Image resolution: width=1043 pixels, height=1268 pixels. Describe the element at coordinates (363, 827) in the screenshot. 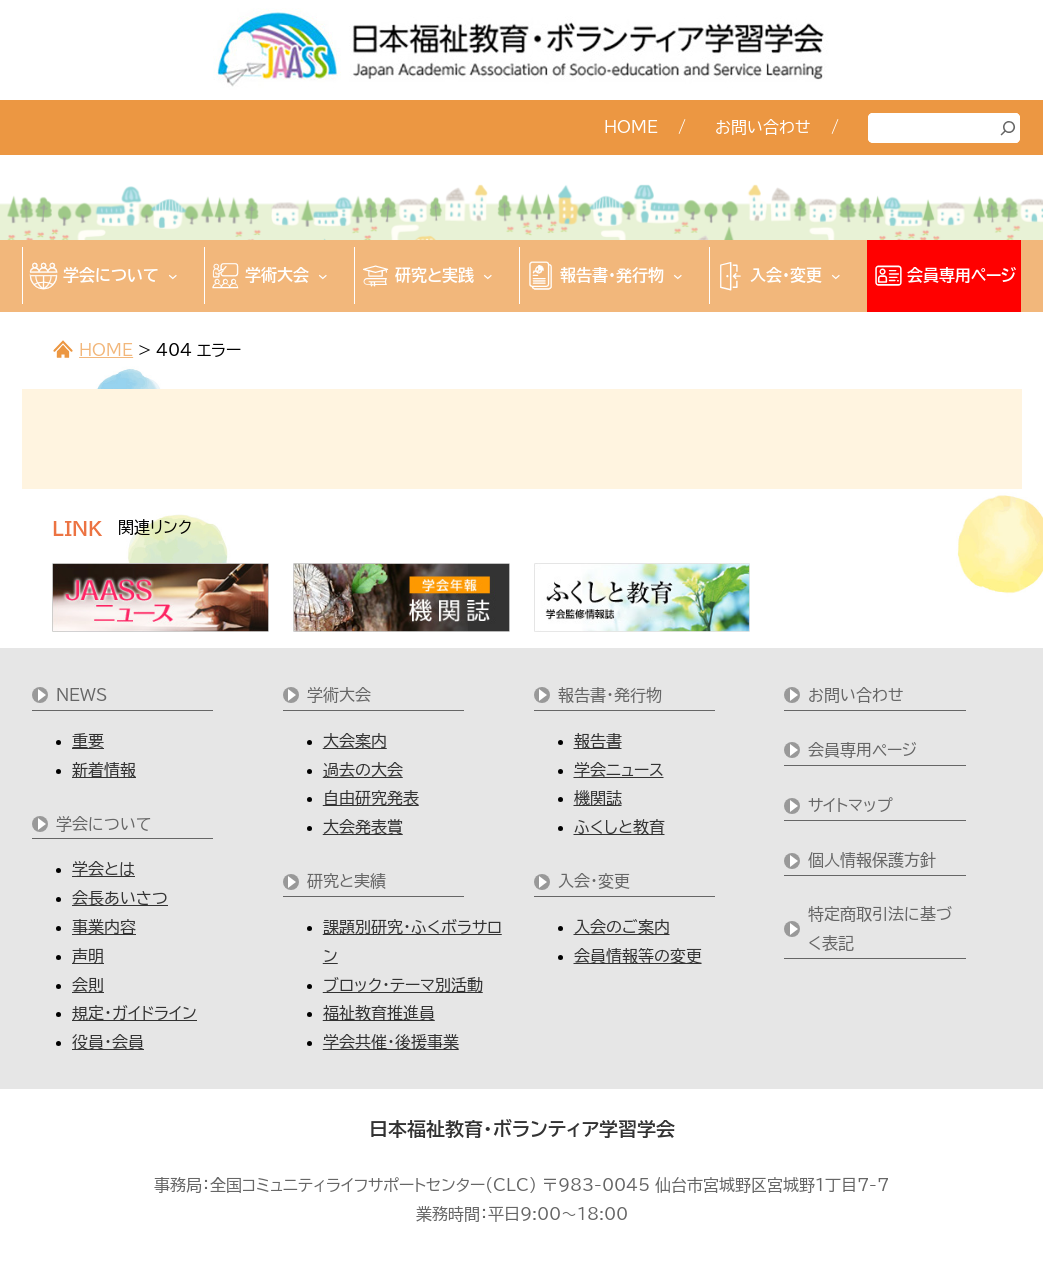

I see `大会発表賞` at that location.